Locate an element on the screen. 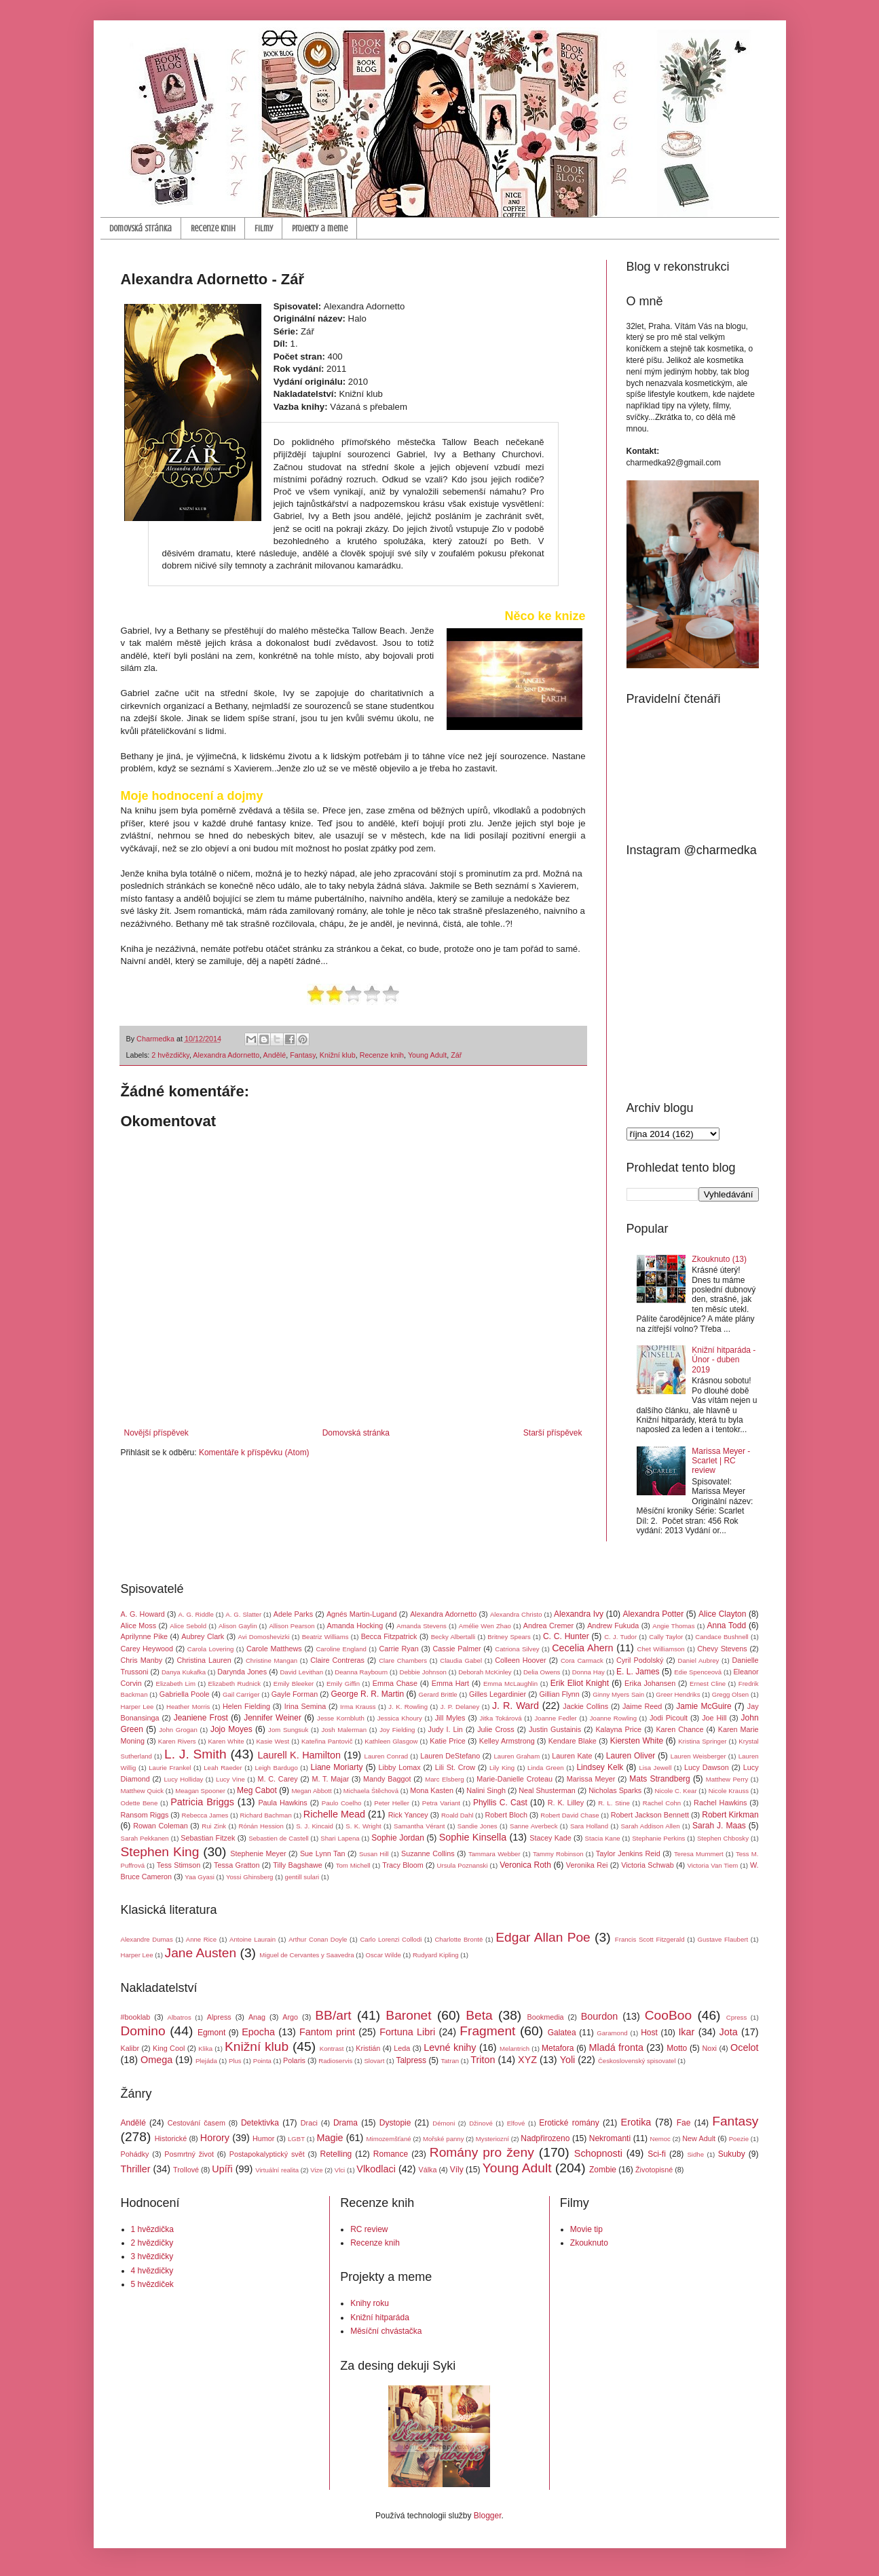 Image resolution: width=879 pixels, height=2576 pixels. Albatros is located at coordinates (179, 2017).